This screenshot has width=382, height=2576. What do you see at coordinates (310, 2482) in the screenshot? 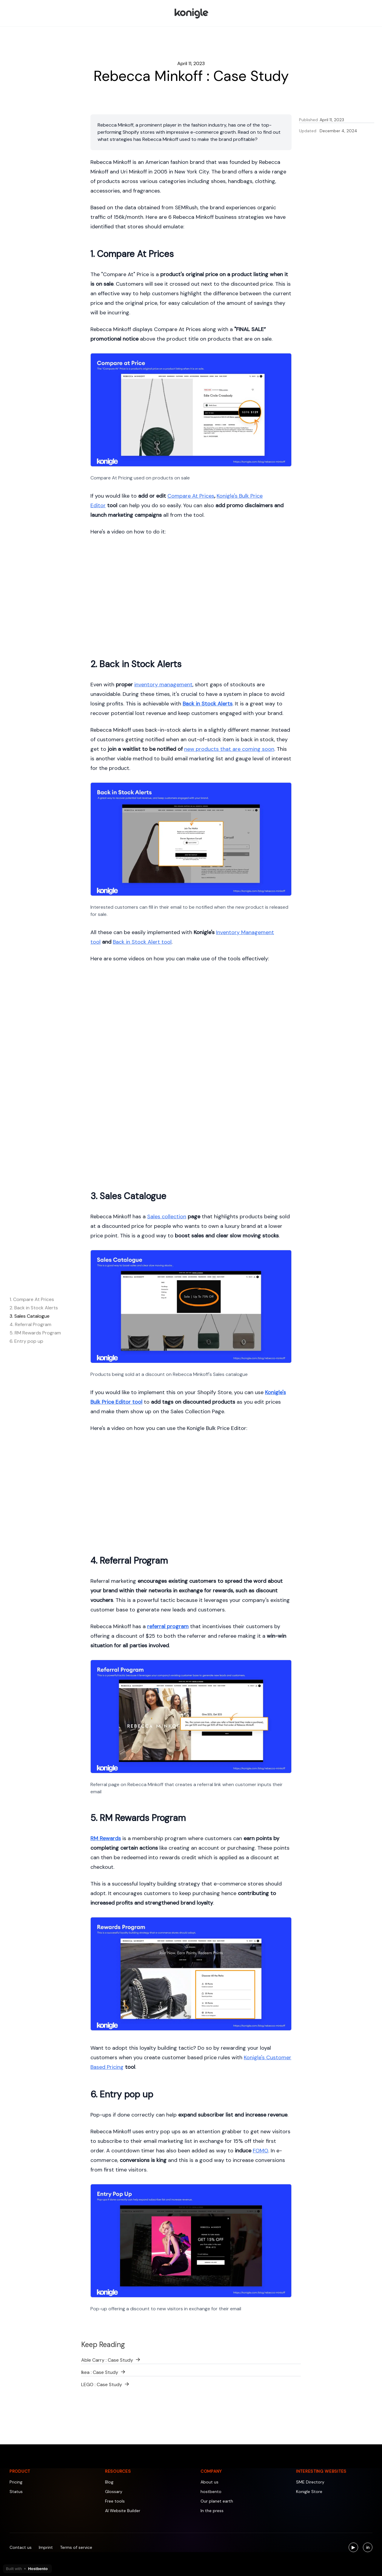
I see `SME Directory` at bounding box center [310, 2482].